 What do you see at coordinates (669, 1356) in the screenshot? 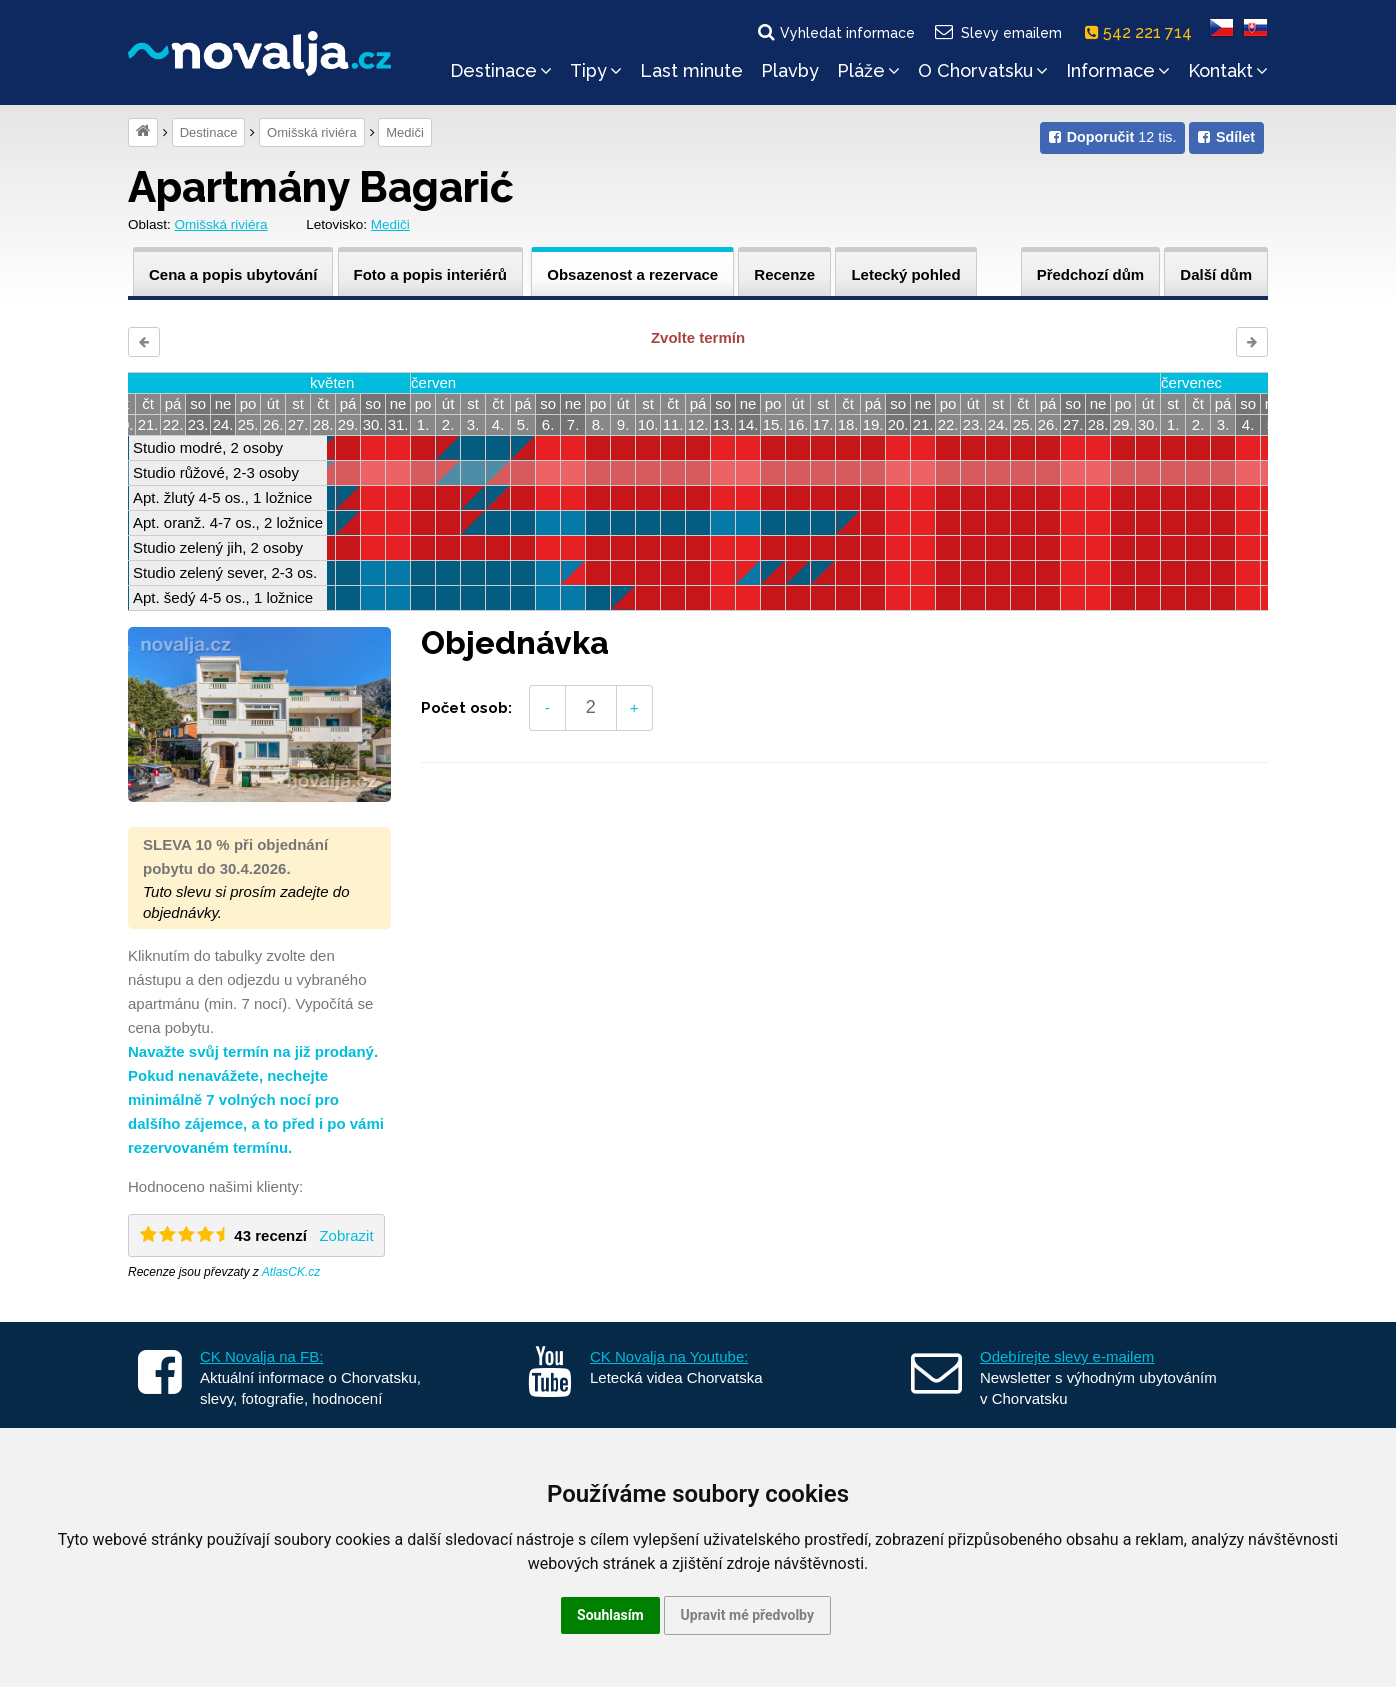
I see `CK Novalja na Youtube:` at bounding box center [669, 1356].